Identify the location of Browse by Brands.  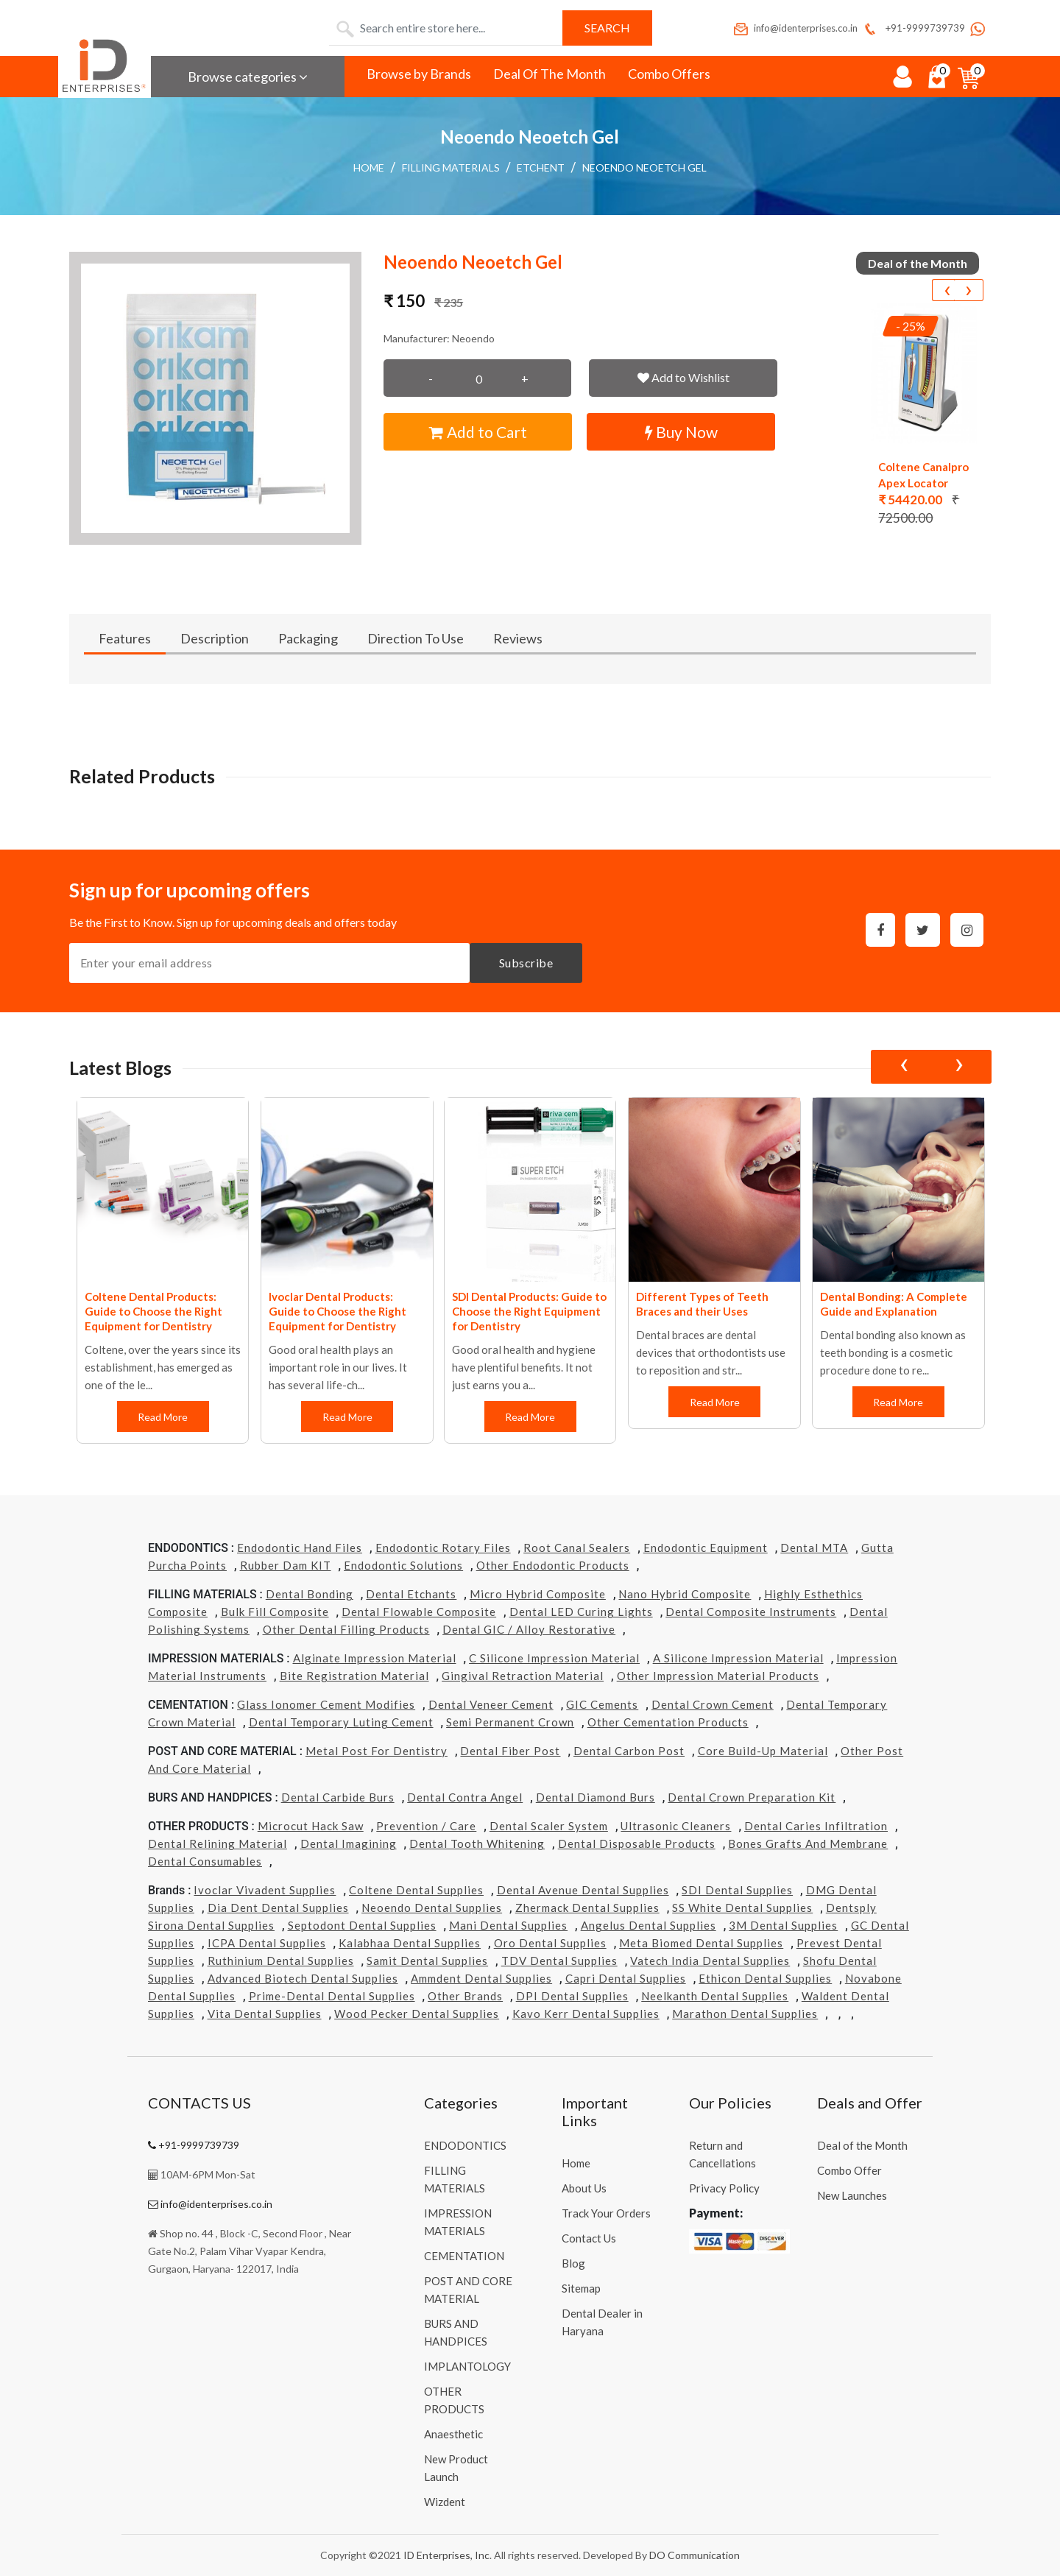
(419, 74).